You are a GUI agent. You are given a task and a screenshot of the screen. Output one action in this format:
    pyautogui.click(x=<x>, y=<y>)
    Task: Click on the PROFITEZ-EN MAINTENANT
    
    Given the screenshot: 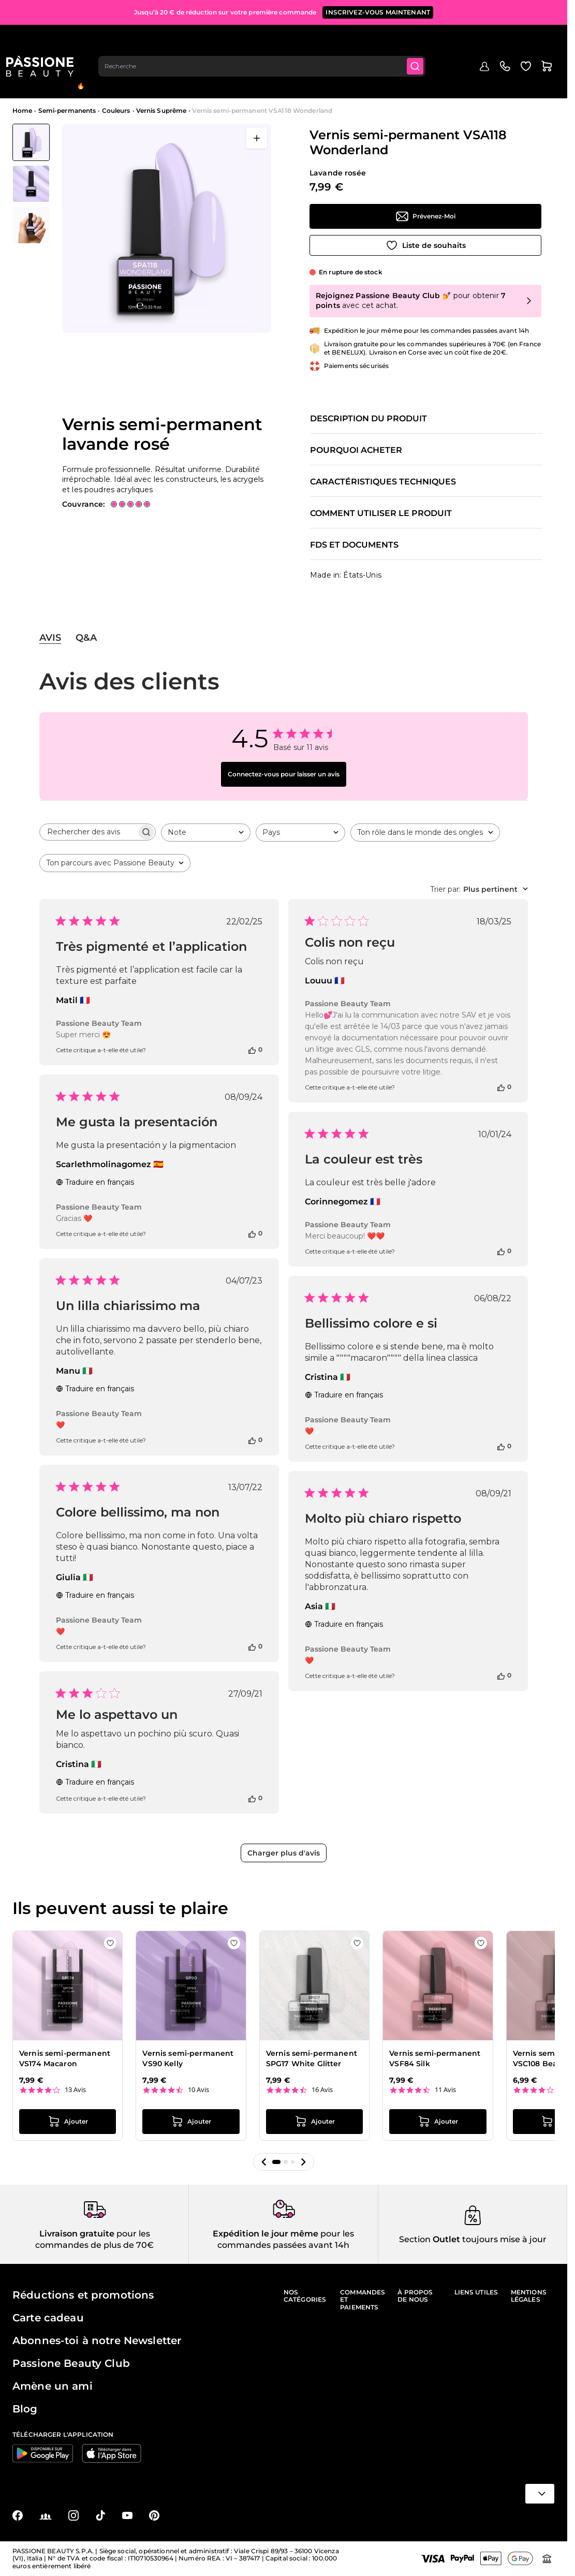 What is the action you would take?
    pyautogui.click(x=396, y=10)
    